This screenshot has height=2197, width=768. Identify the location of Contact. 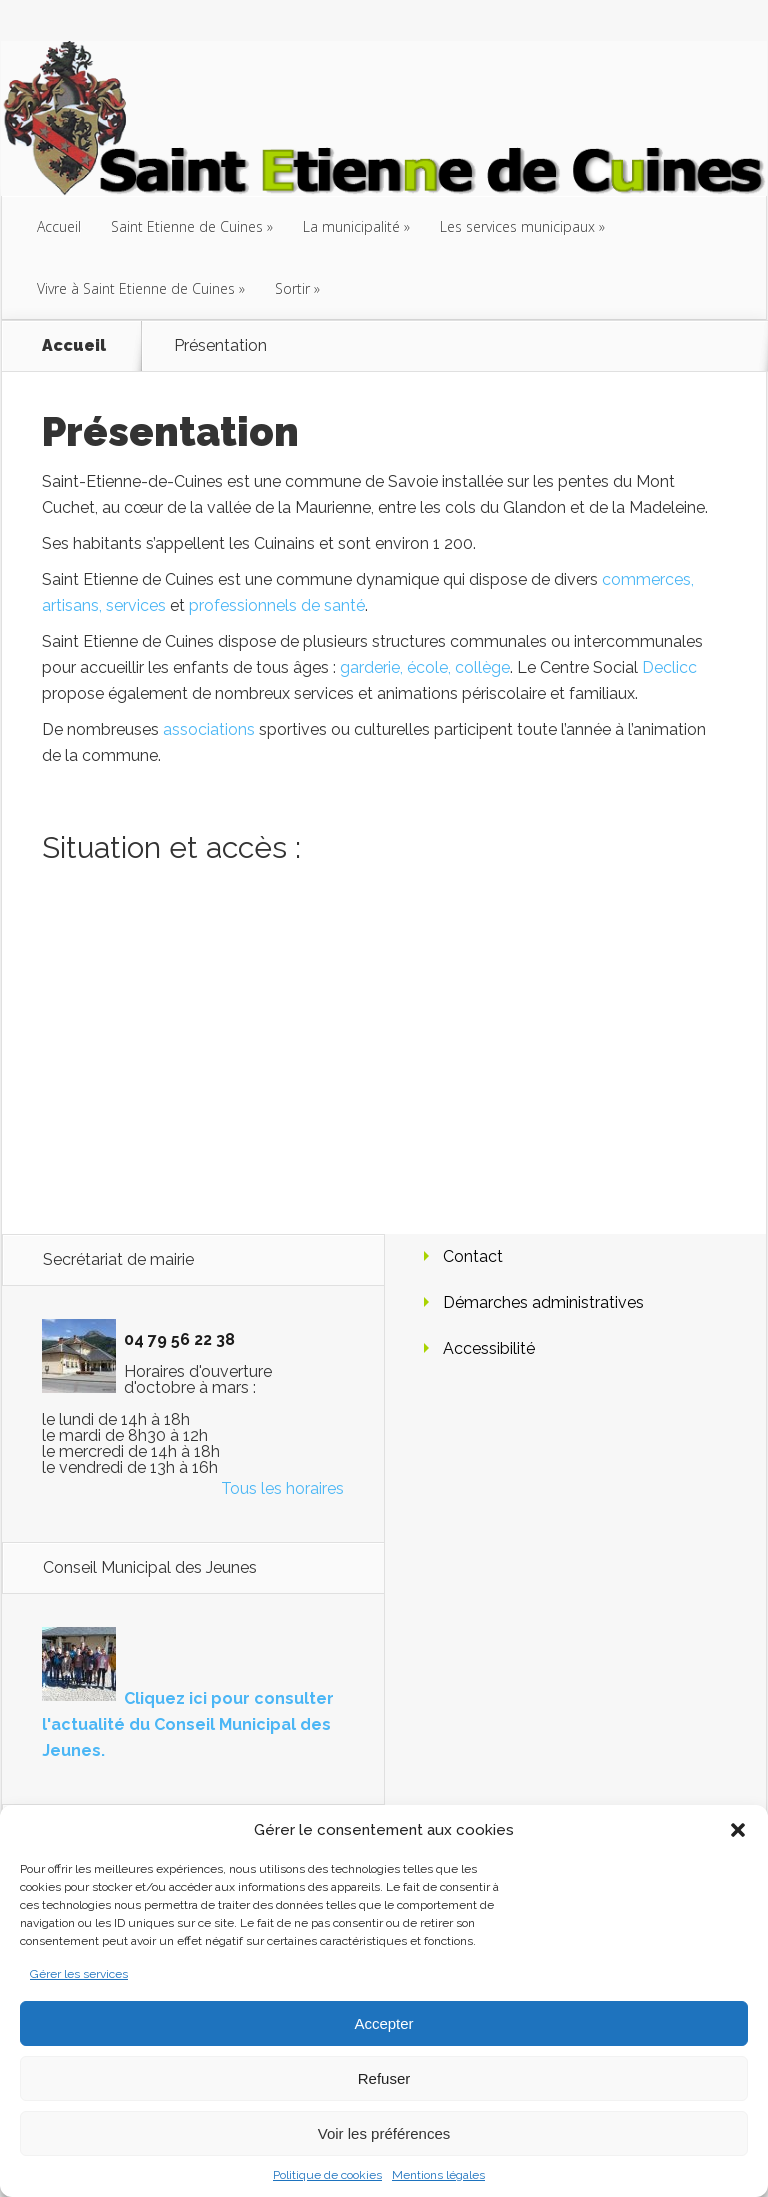
(473, 1256).